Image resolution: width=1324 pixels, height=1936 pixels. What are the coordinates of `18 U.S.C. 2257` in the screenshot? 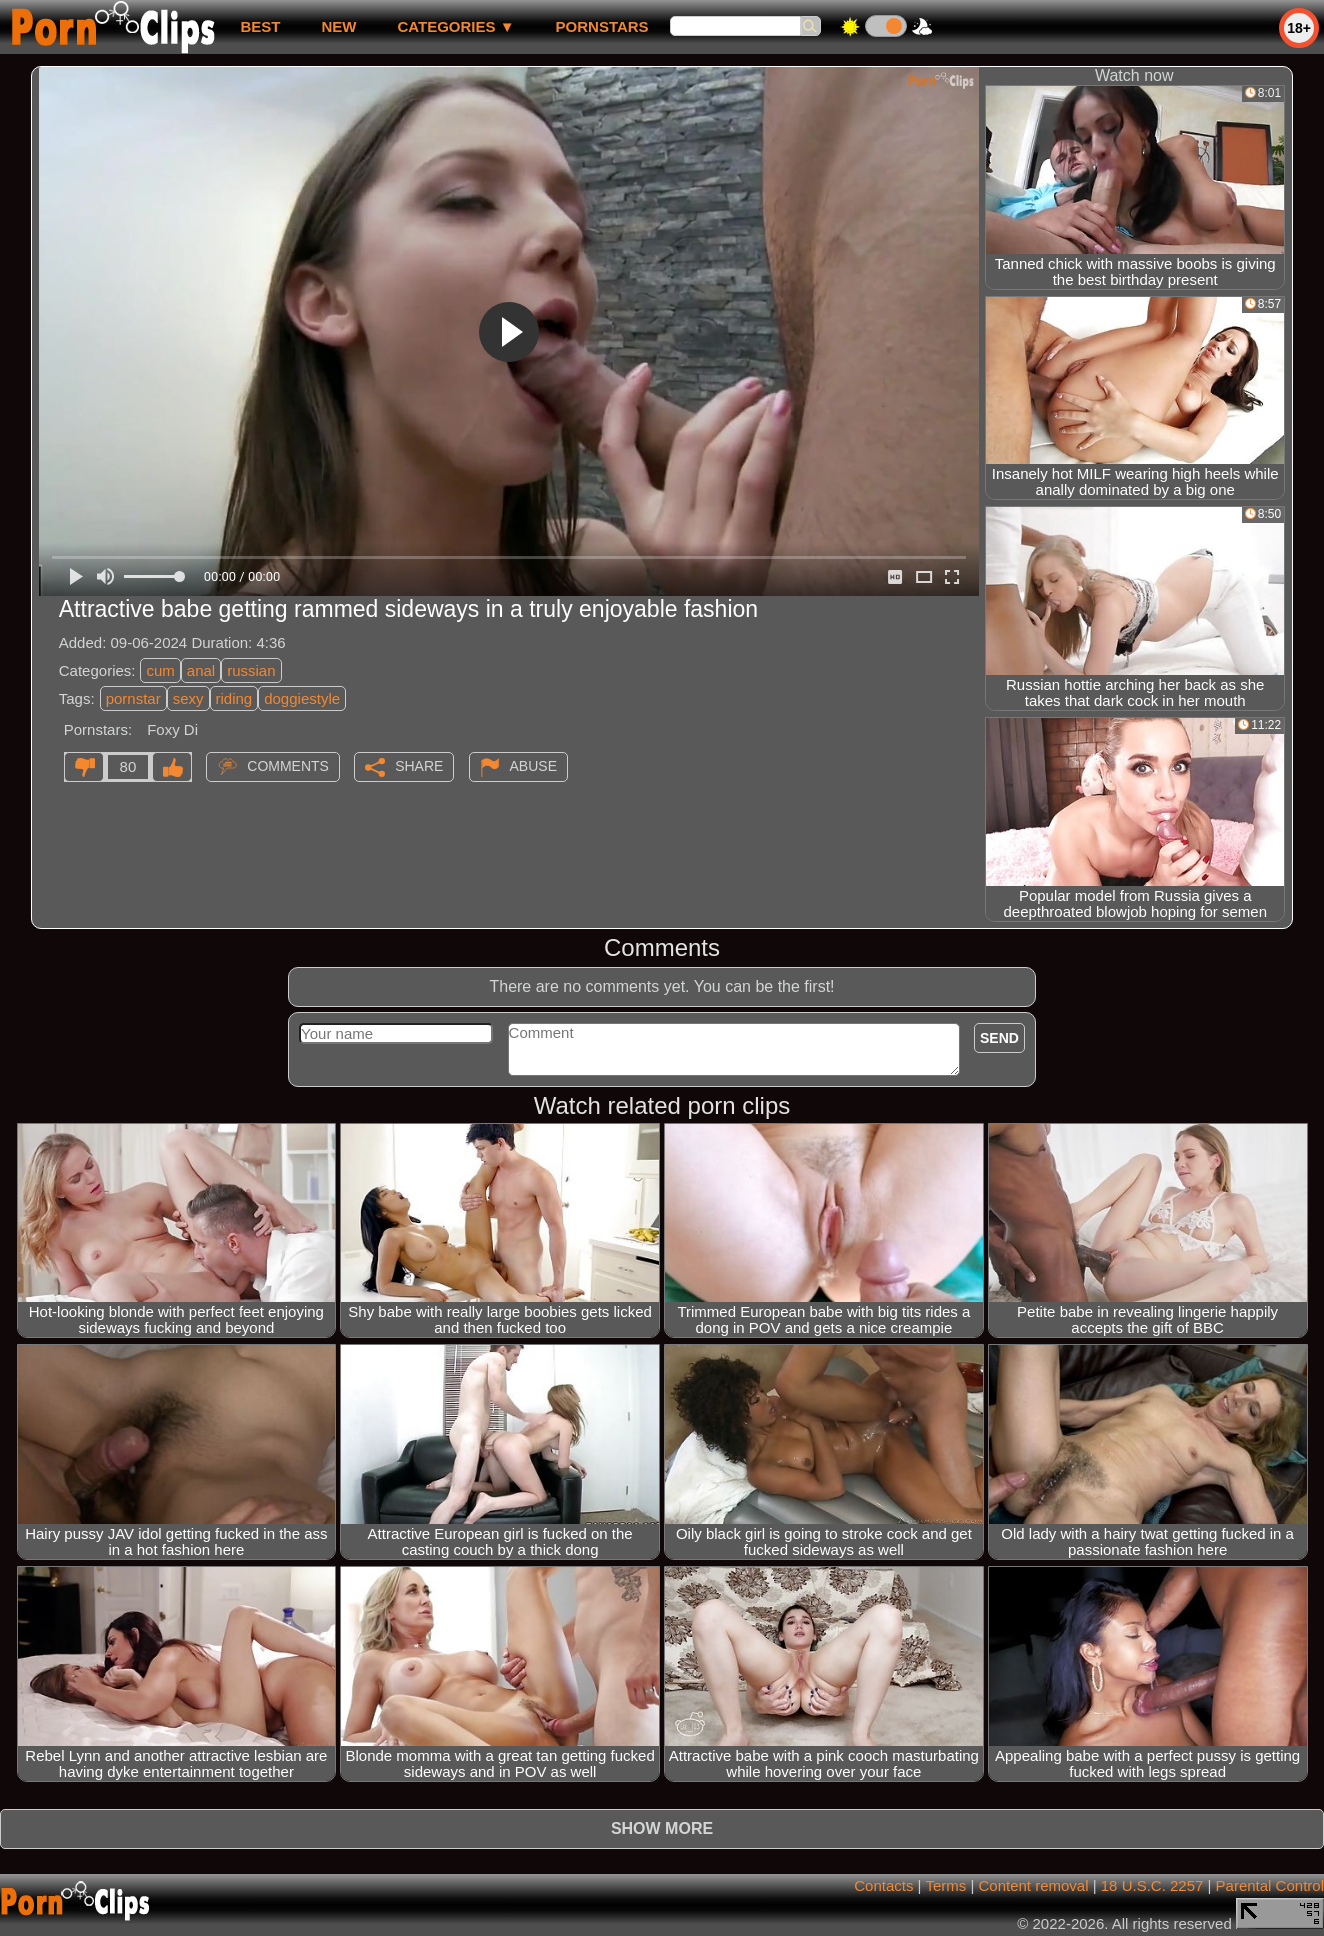 It's located at (1152, 1885).